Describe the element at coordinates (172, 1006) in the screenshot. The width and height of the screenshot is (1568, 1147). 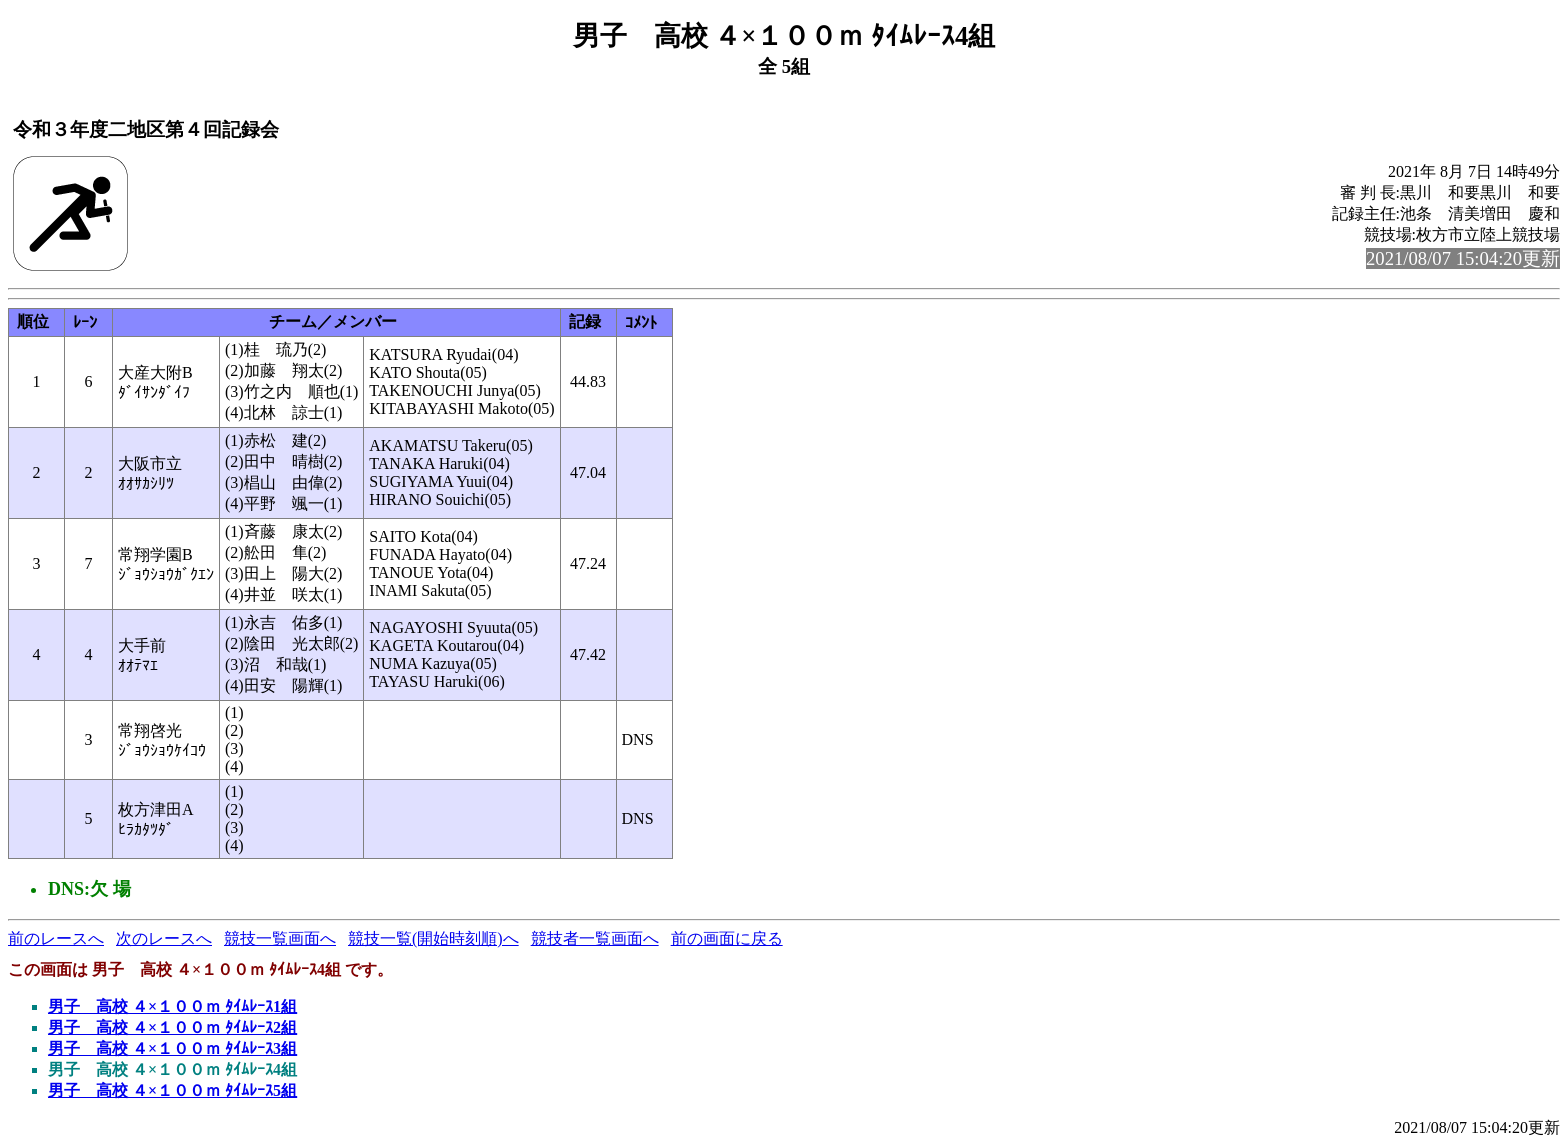
I see `男子 高校 ４×１００ｍ ﾀｲﾑﾚｰｽ1組` at that location.